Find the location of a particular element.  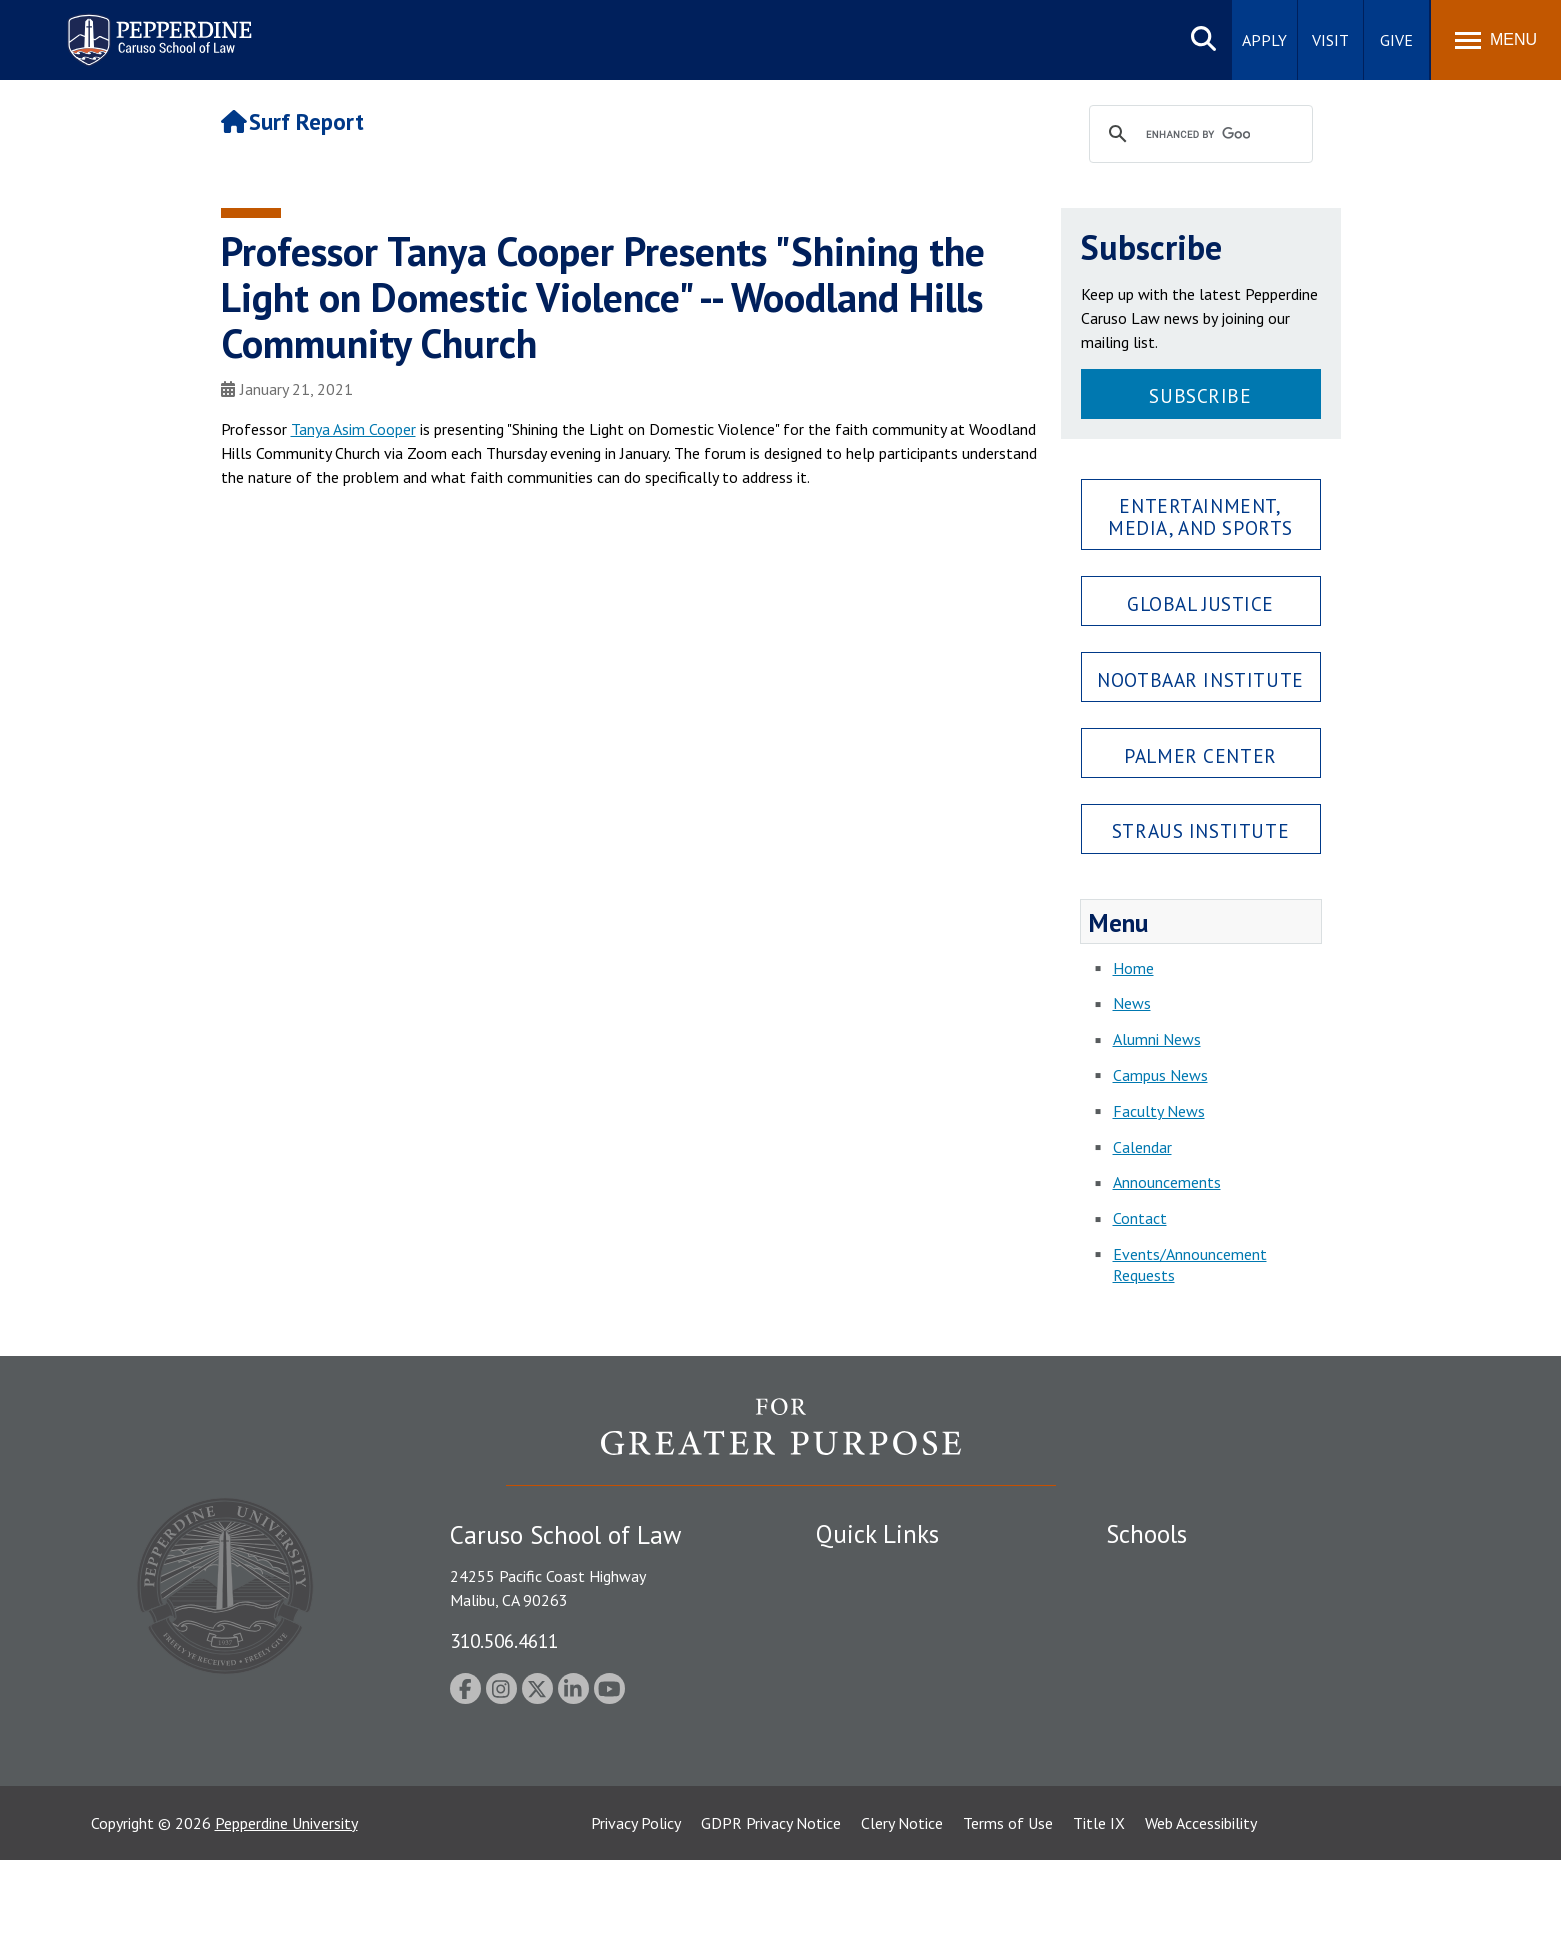

Home is located at coordinates (1133, 968).